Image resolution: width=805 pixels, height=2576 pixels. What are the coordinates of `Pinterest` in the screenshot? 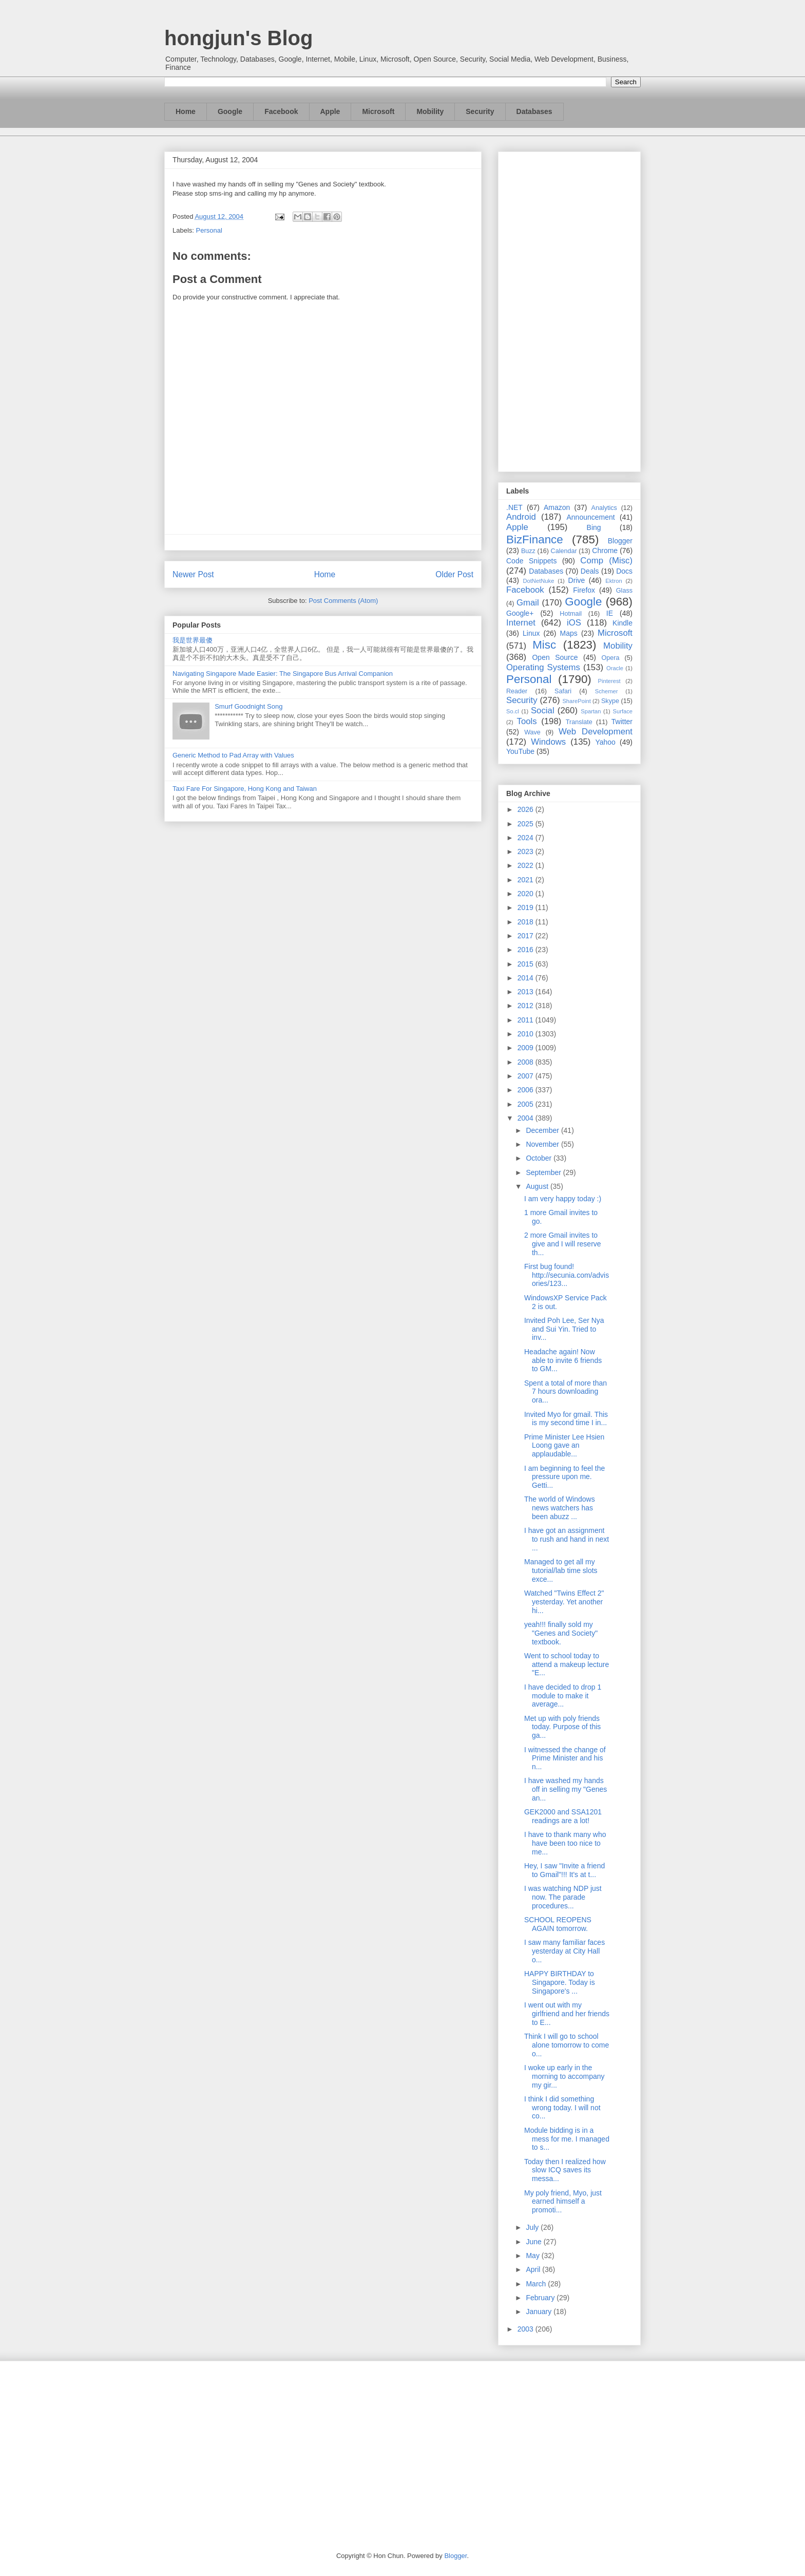 It's located at (609, 681).